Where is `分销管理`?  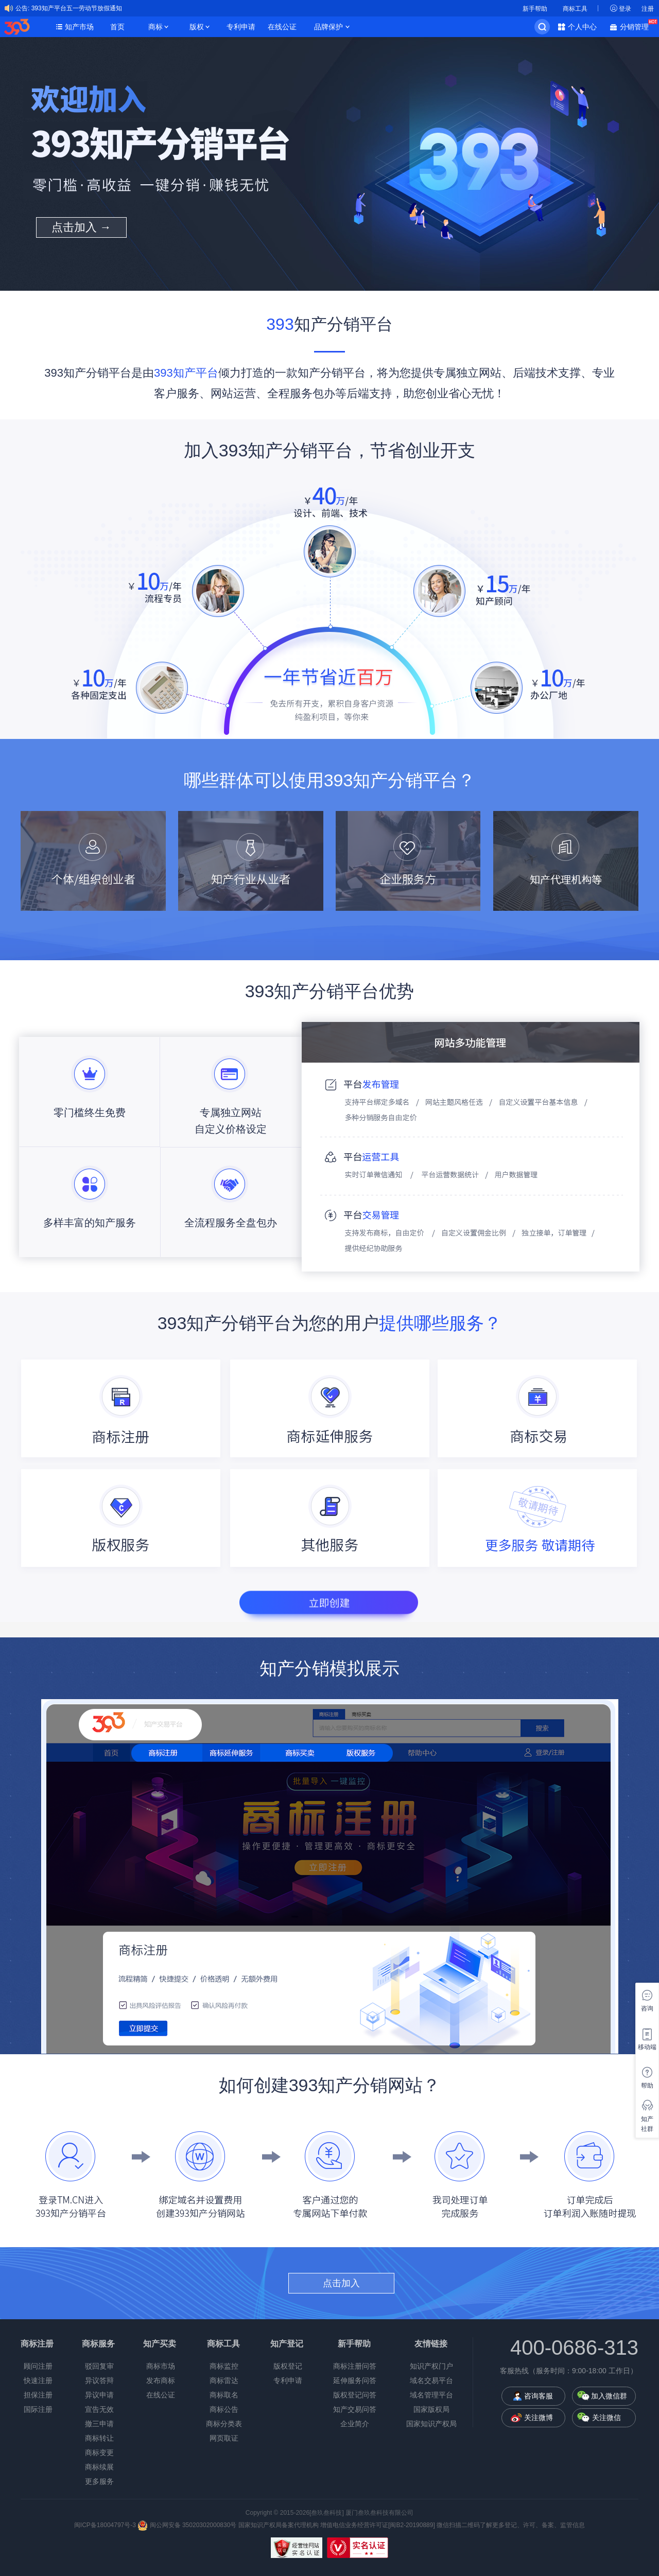
分销管理 is located at coordinates (637, 26).